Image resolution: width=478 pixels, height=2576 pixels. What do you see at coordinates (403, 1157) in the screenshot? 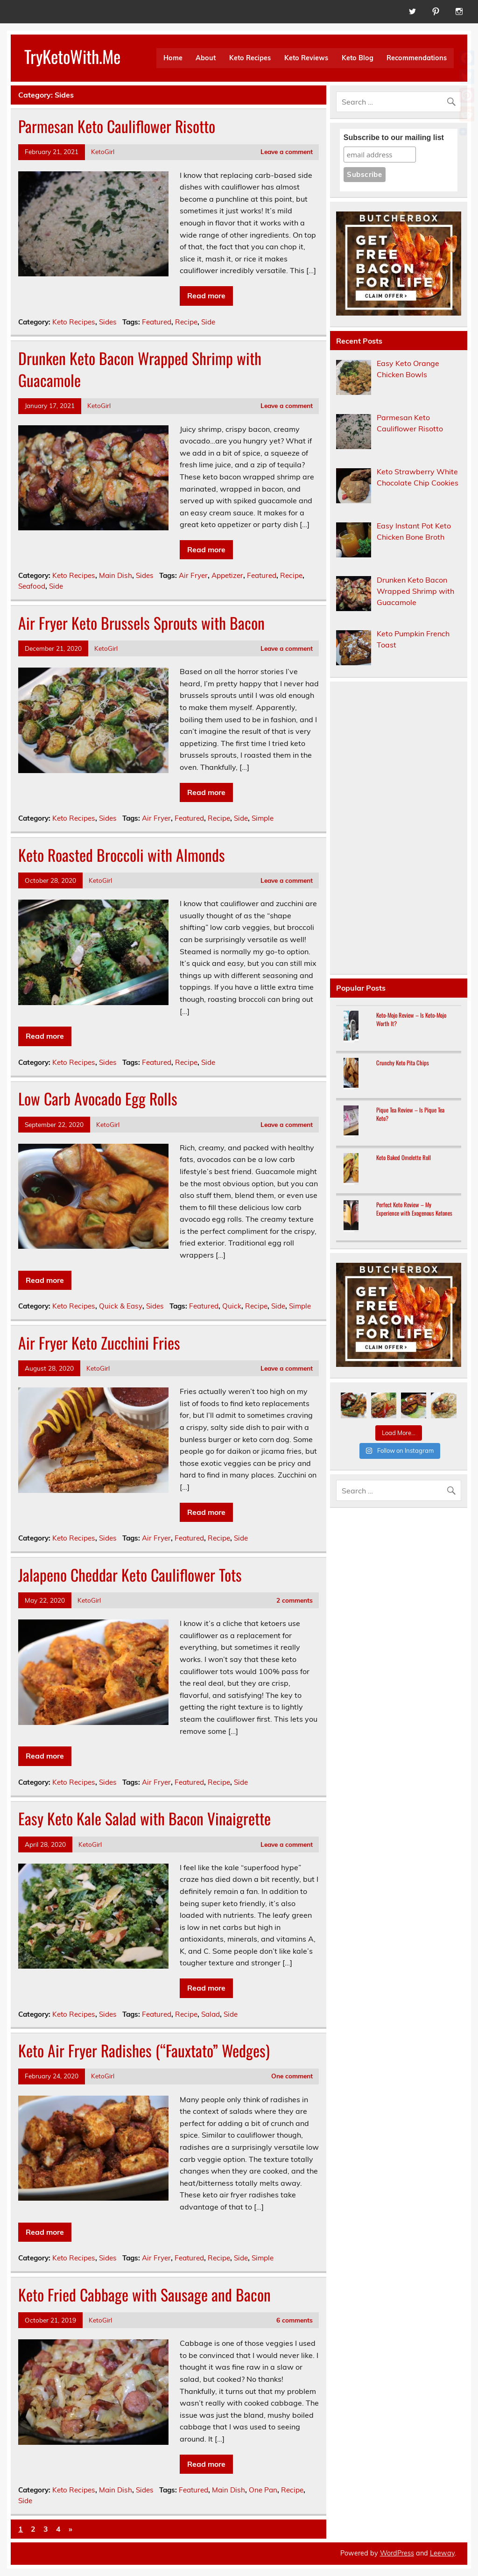
I see `Keto Baked Omelette Roll` at bounding box center [403, 1157].